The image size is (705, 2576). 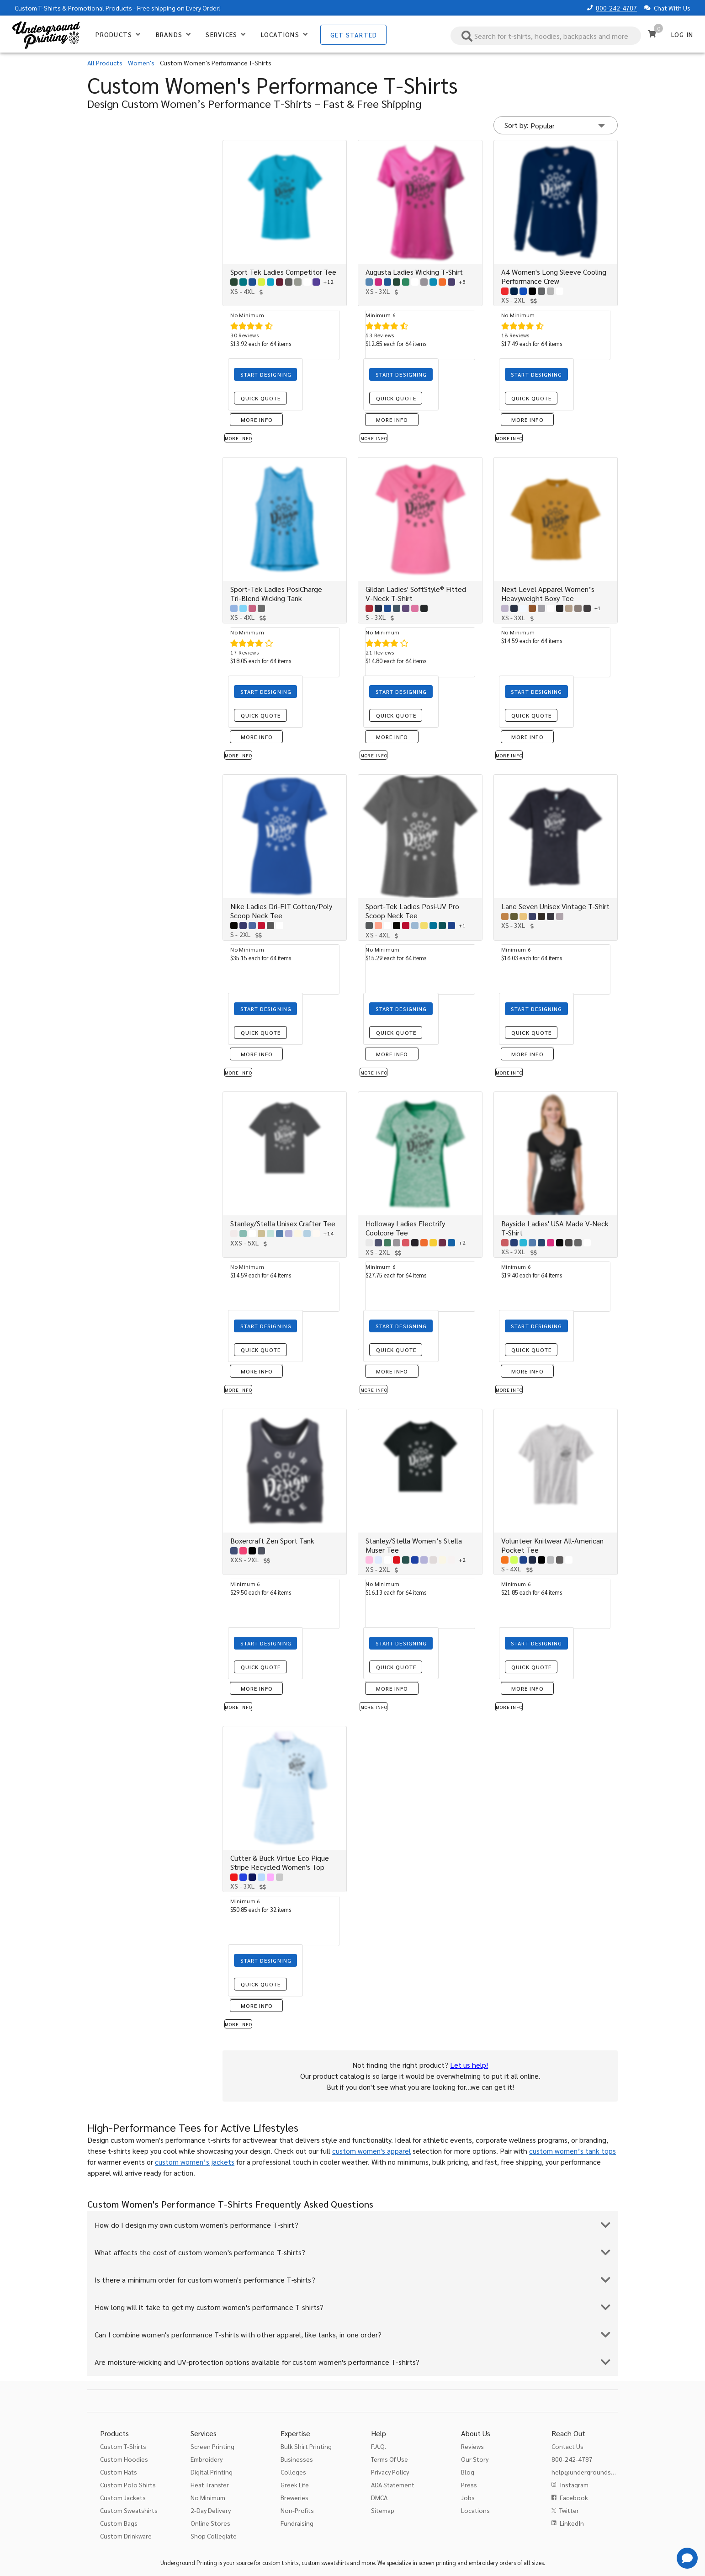 I want to click on embroidery, so click(x=483, y=2562).